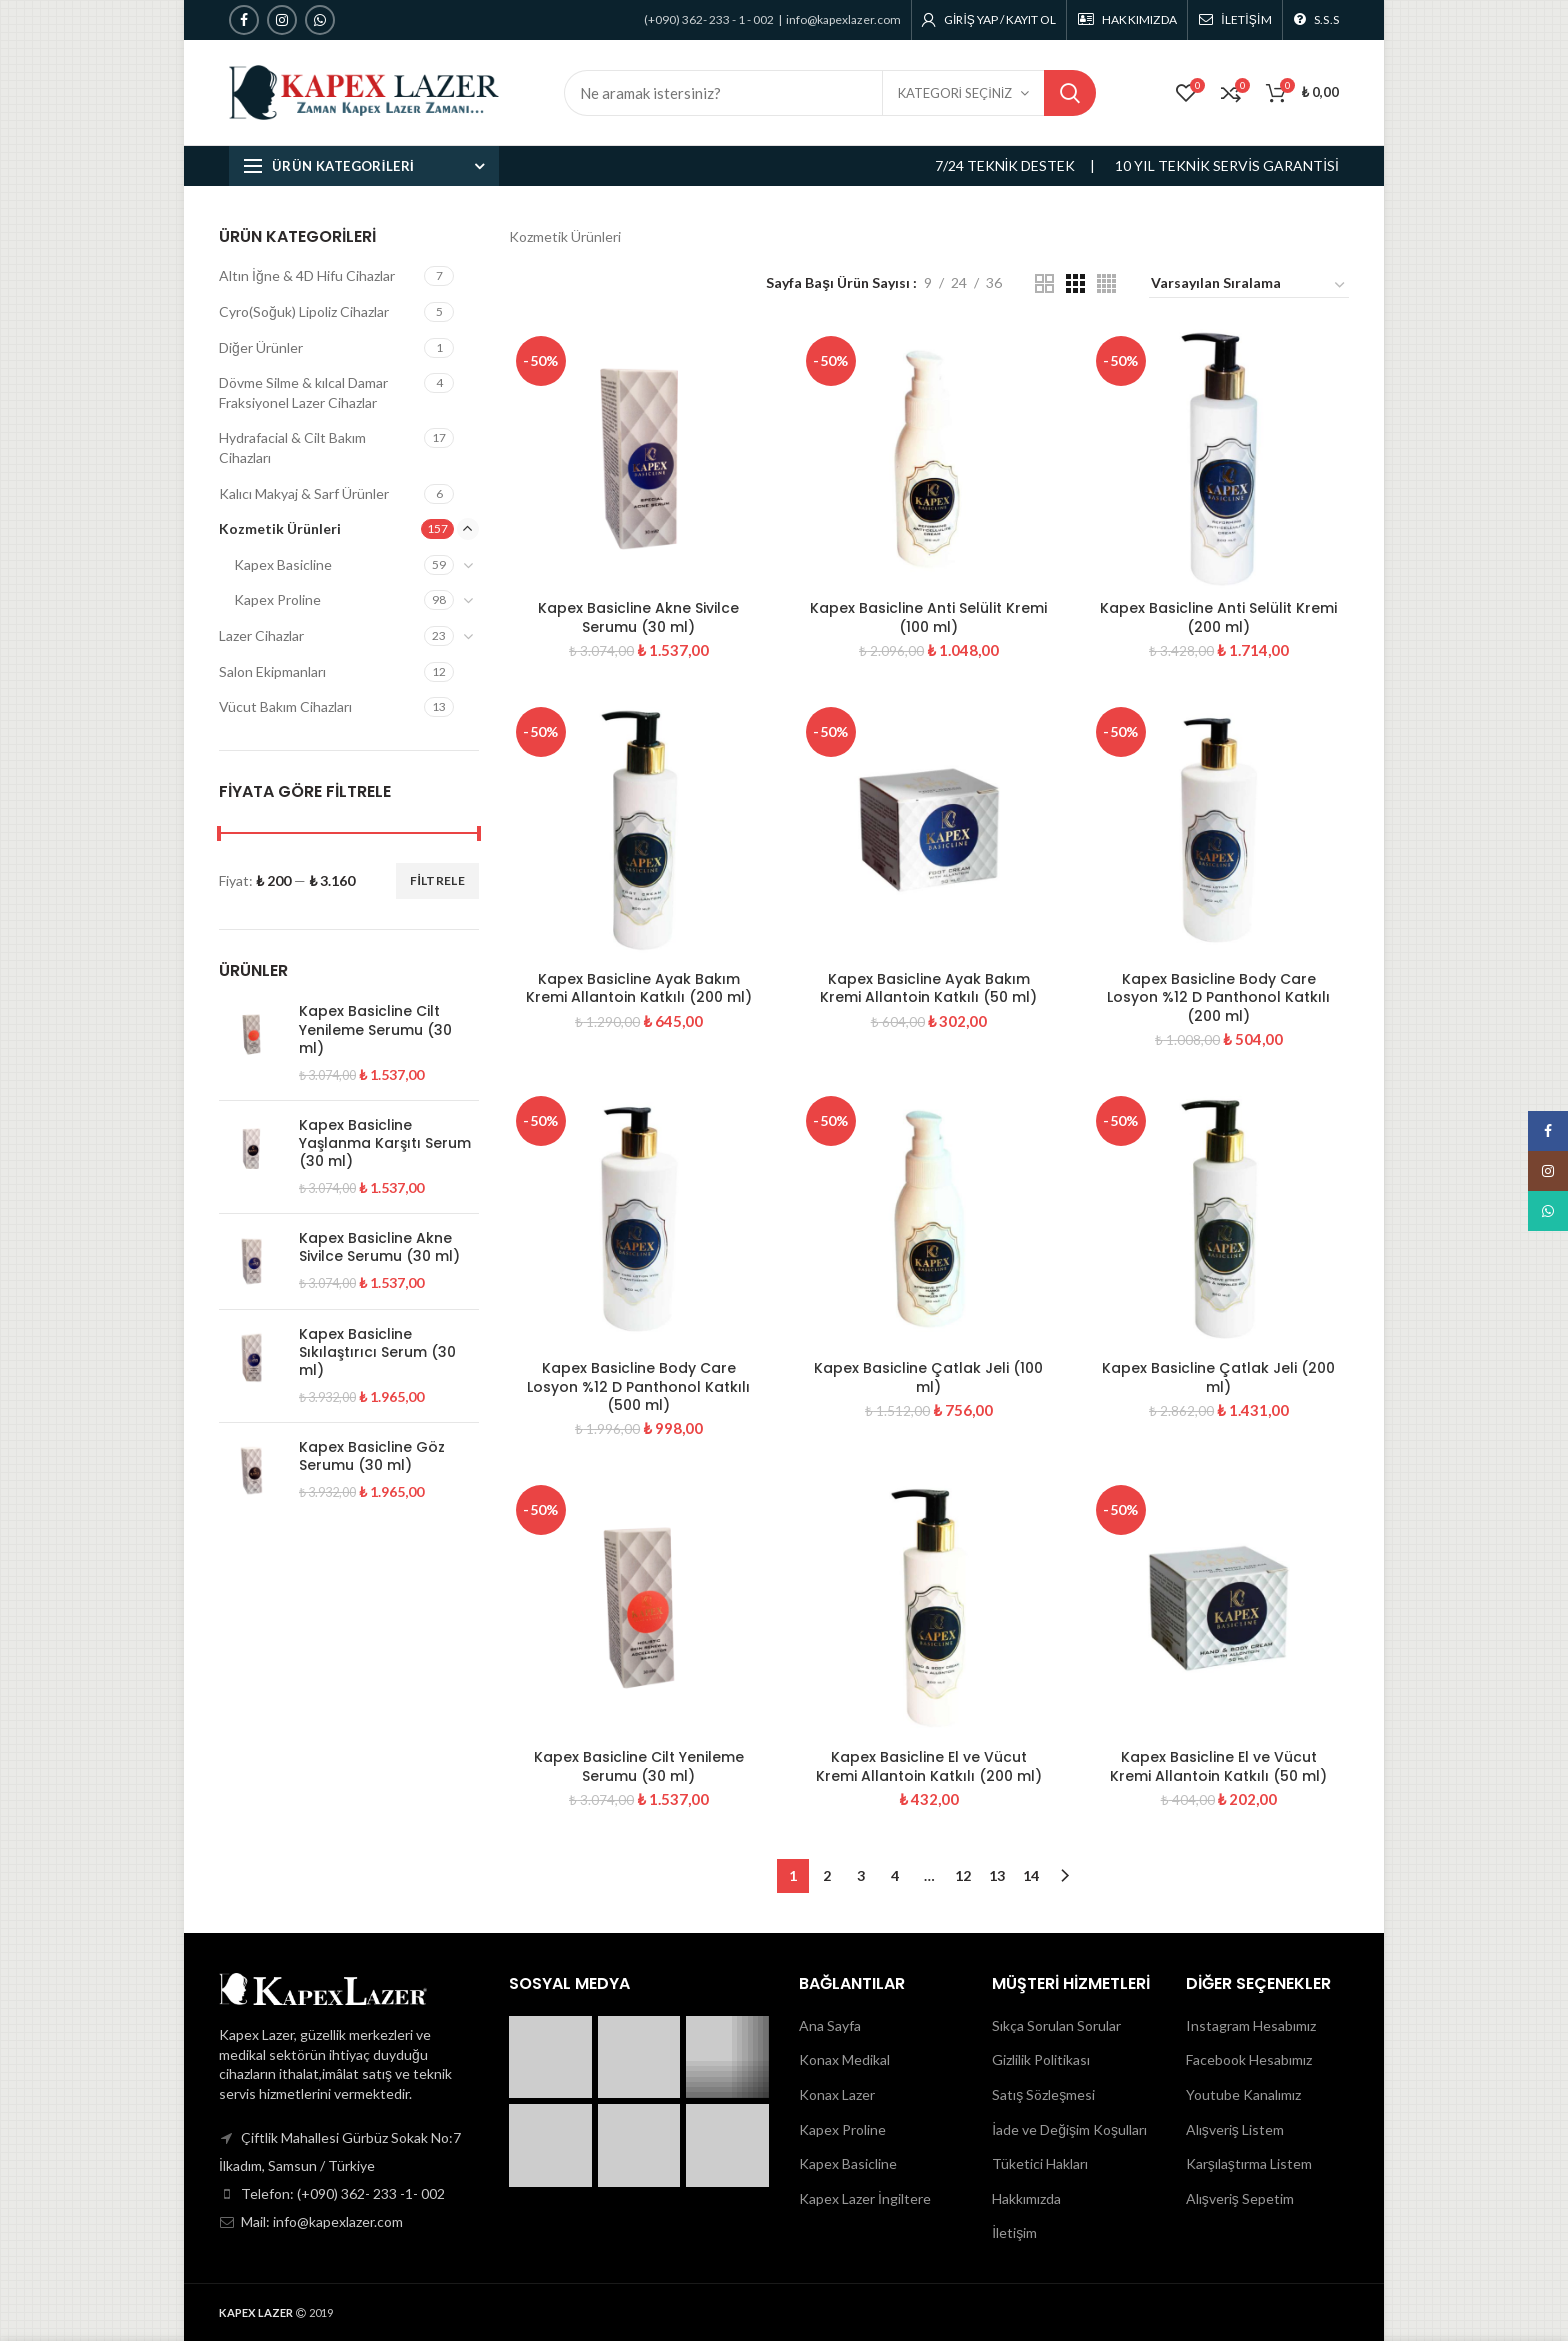 The image size is (1568, 2341). Describe the element at coordinates (1249, 2059) in the screenshot. I see `Facebook Hesabımız` at that location.